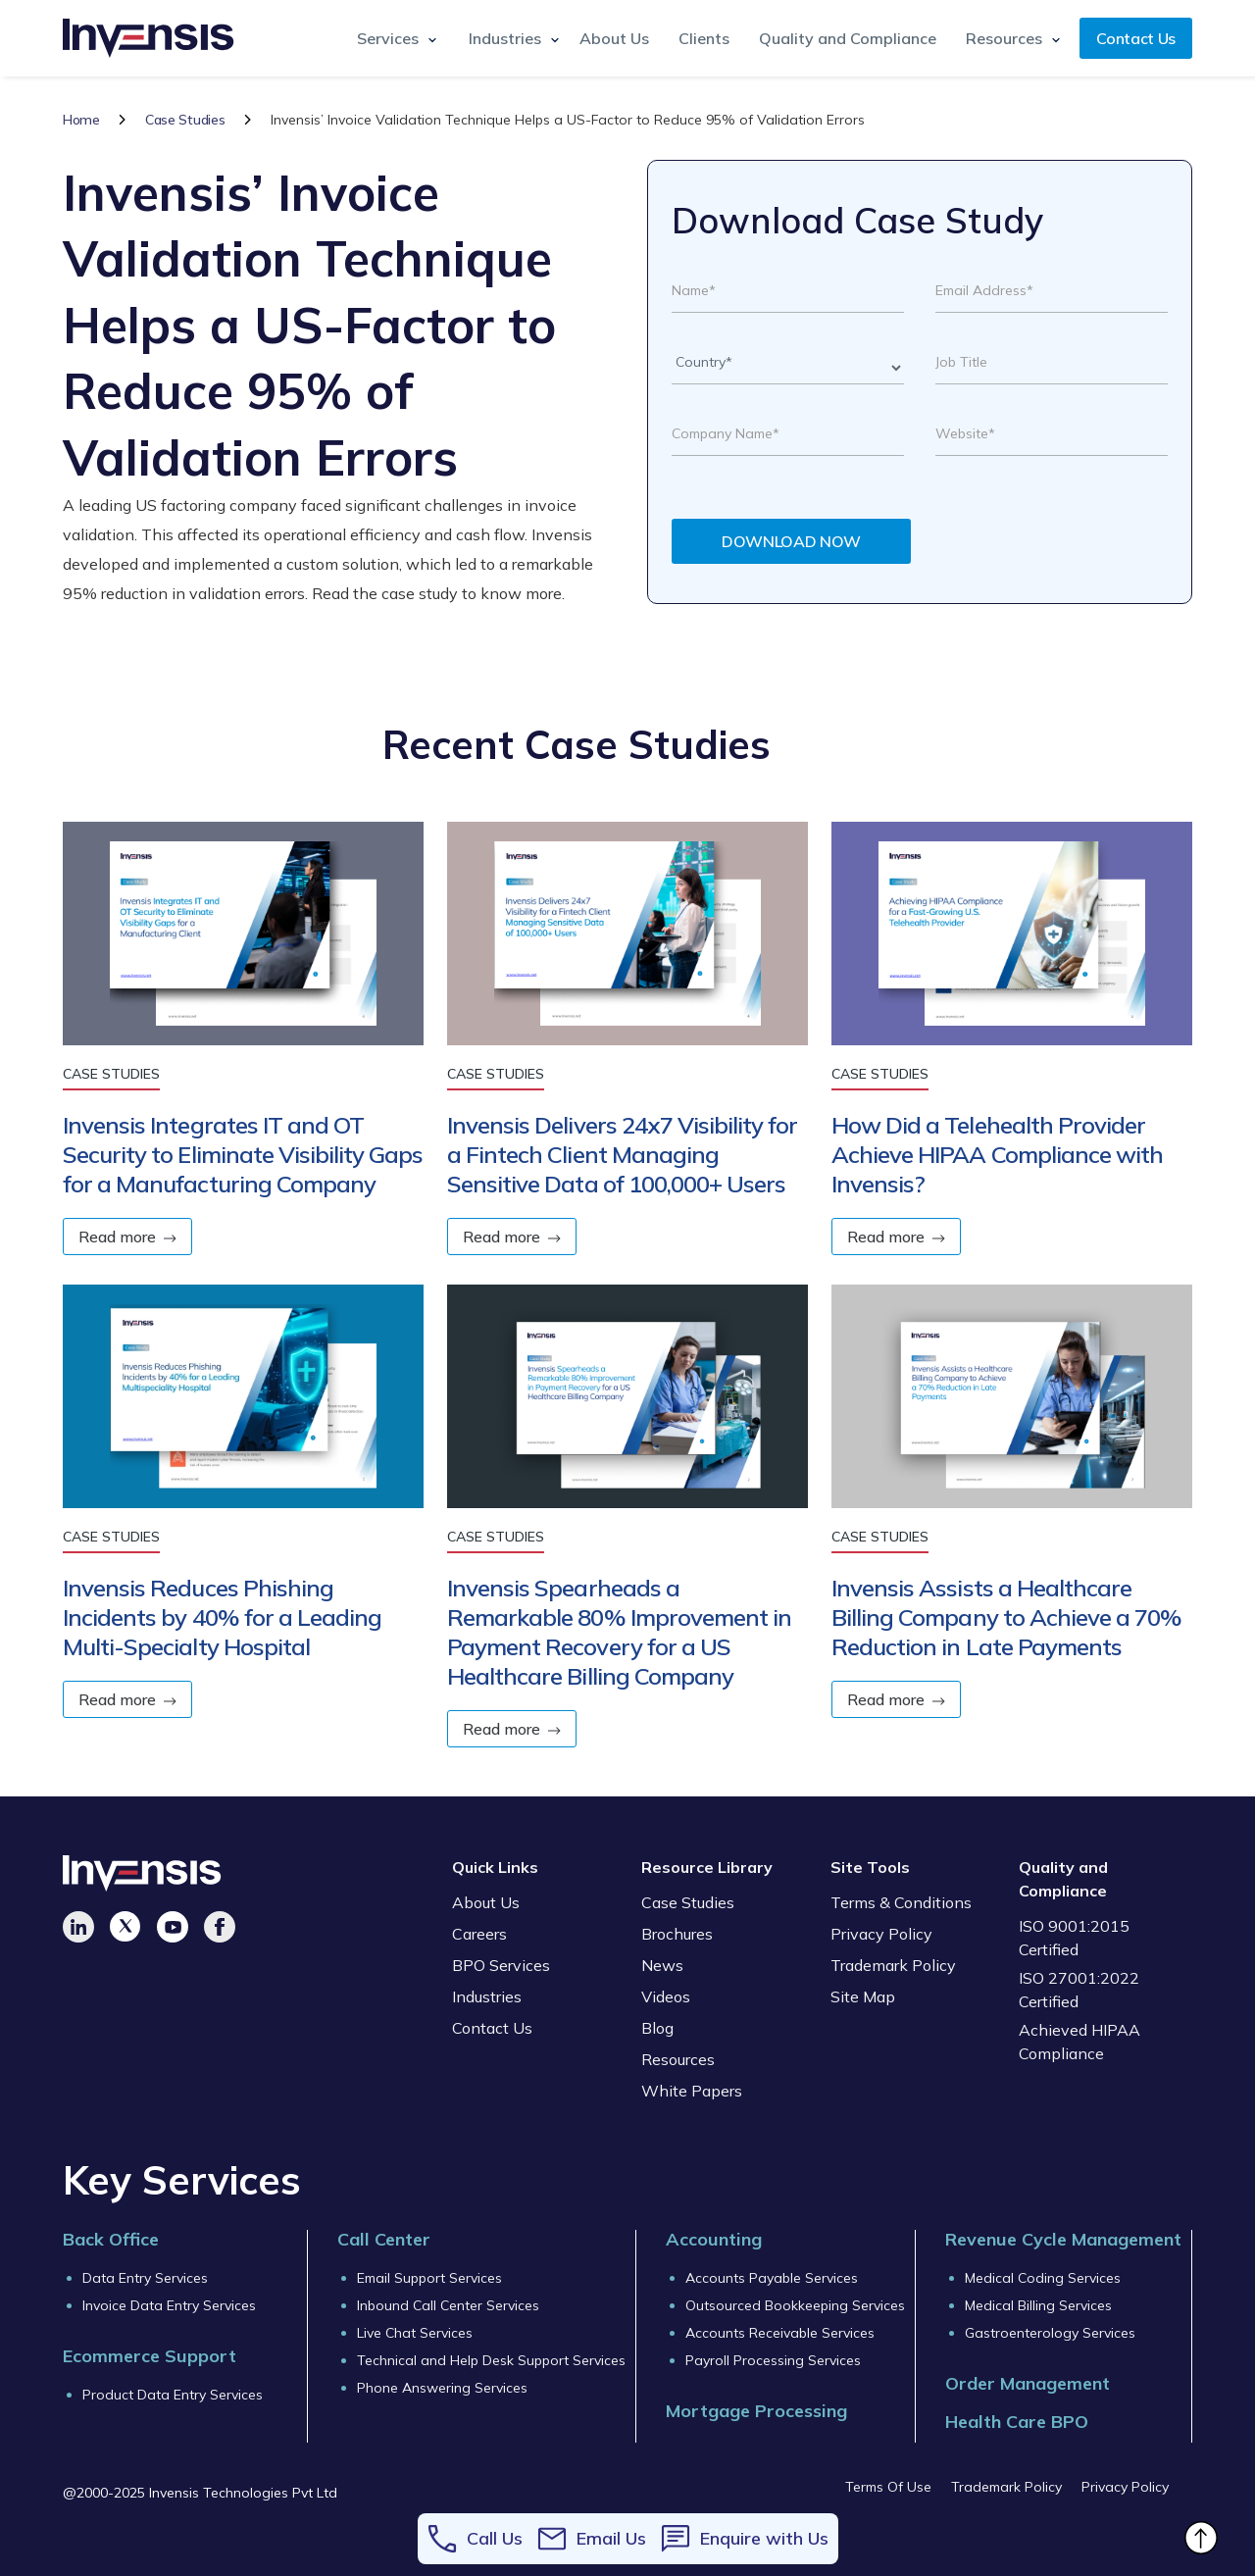 Image resolution: width=1255 pixels, height=2576 pixels. I want to click on Back Office, so click(111, 2239).